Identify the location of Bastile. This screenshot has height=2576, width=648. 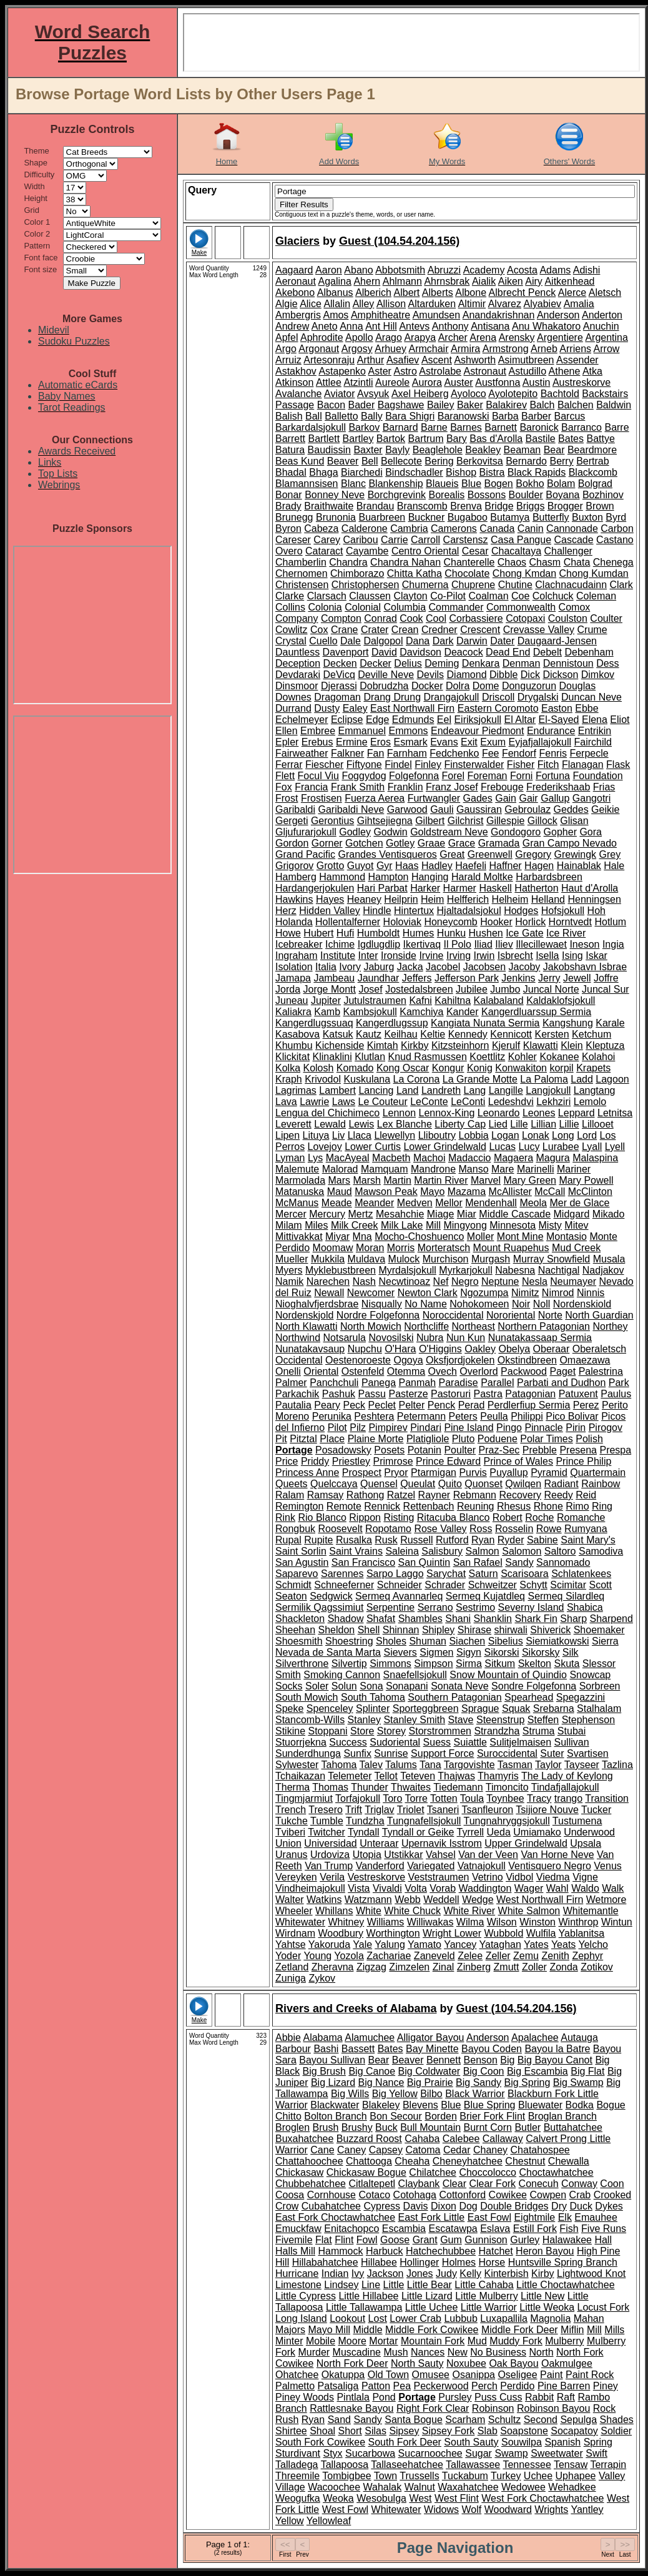
(541, 438).